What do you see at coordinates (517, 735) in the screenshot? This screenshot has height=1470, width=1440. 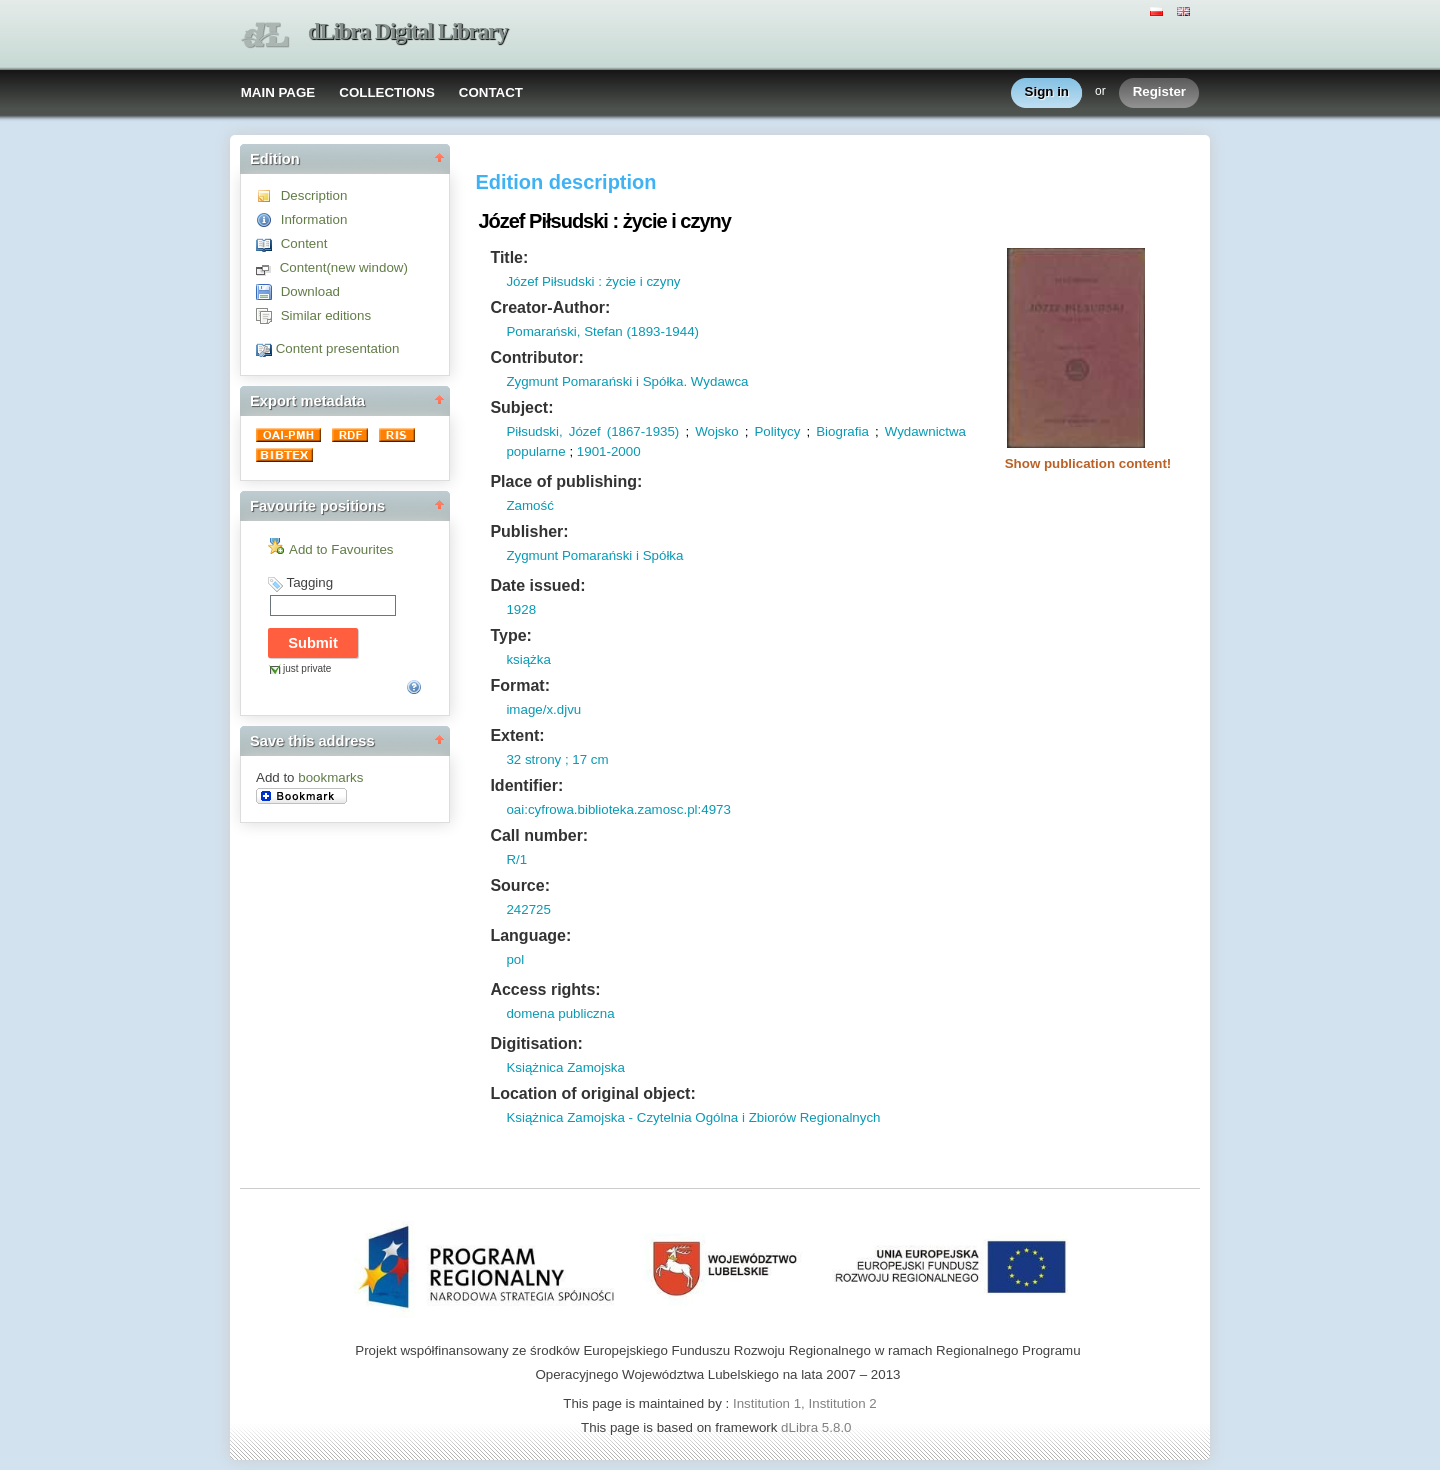 I see `Extent:` at bounding box center [517, 735].